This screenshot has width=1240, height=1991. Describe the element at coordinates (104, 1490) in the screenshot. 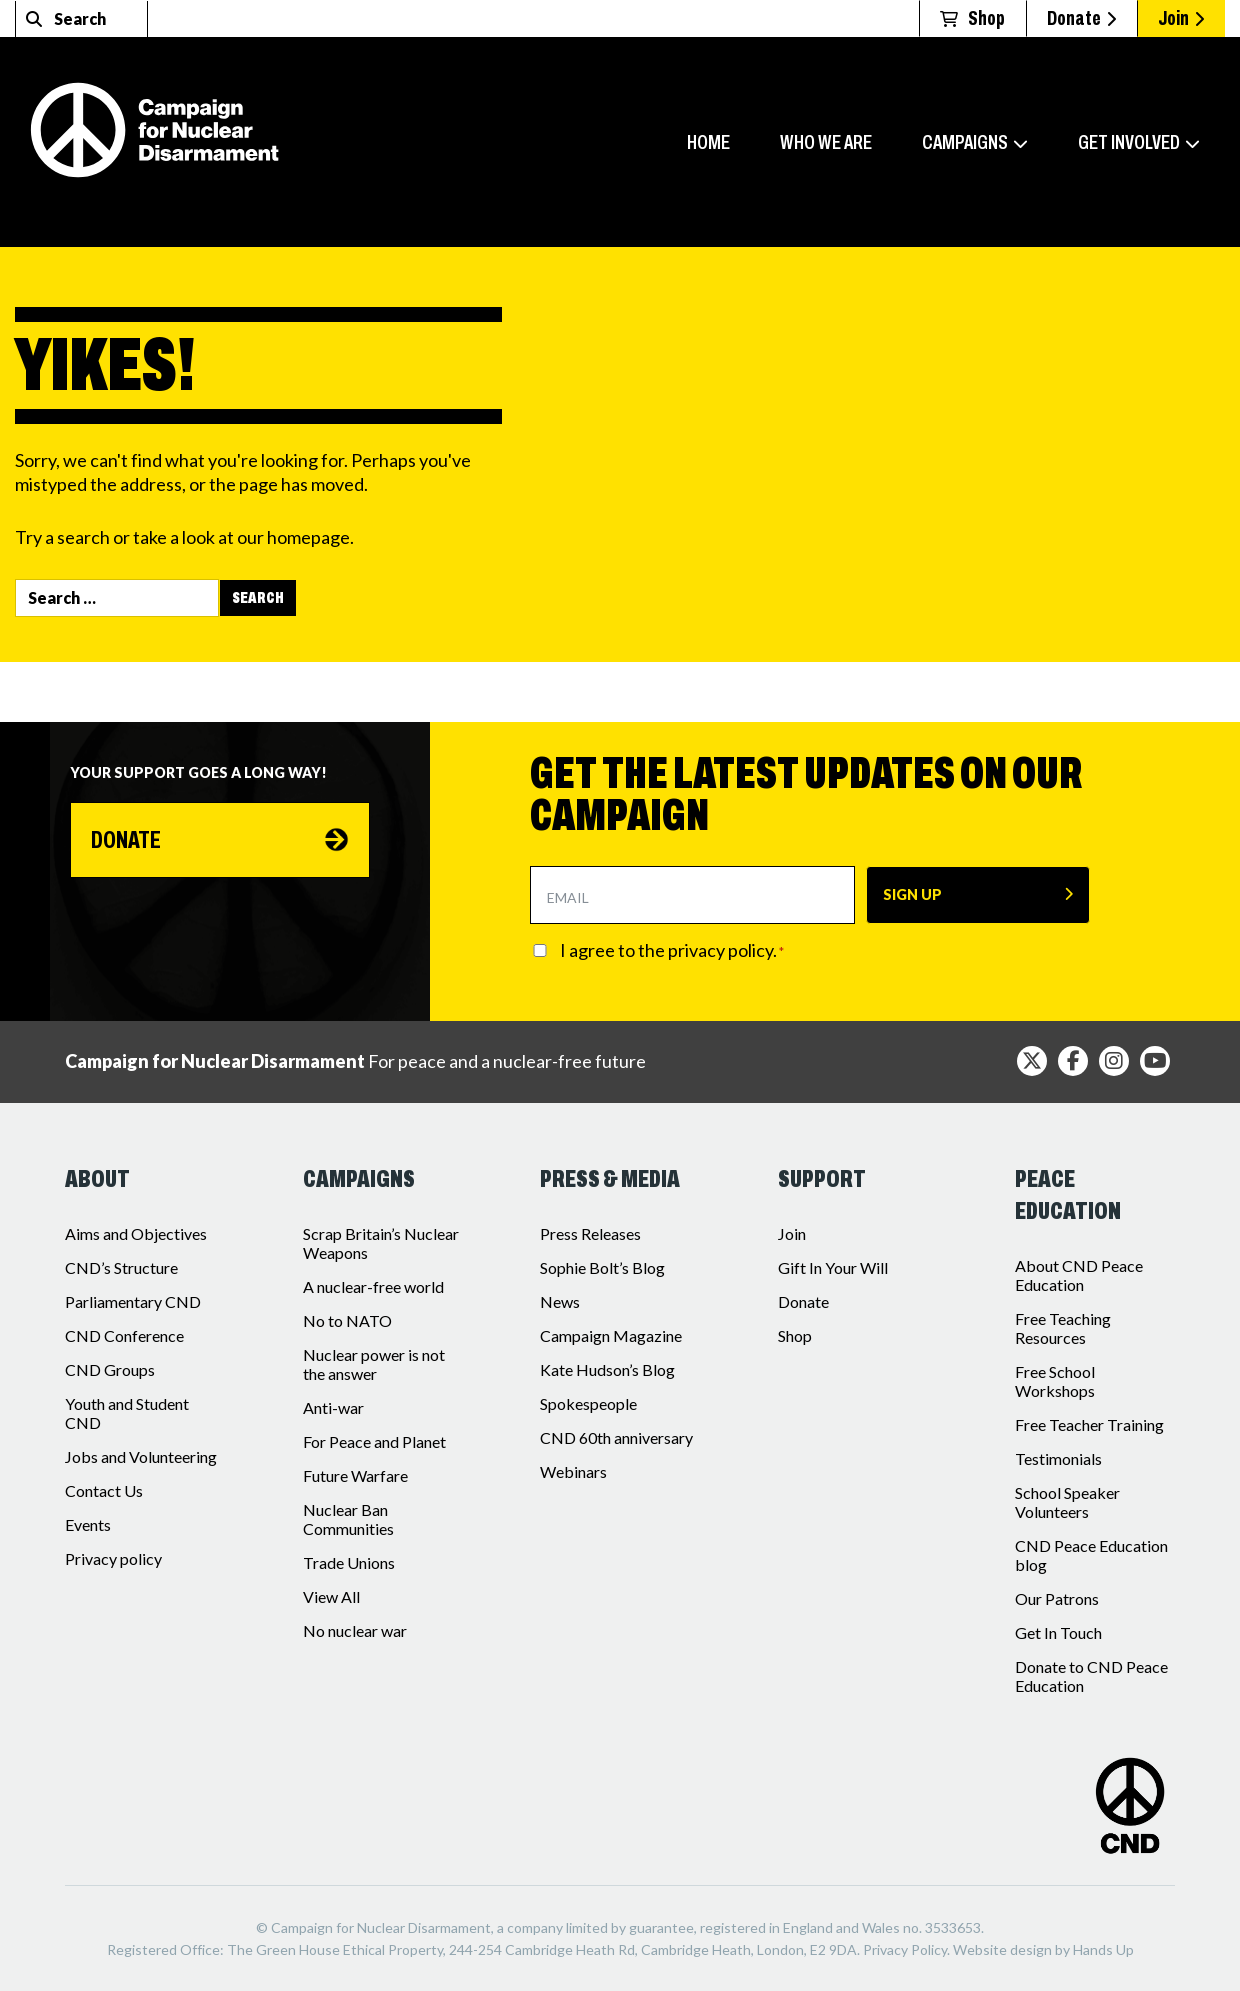

I see `Contact Us` at that location.